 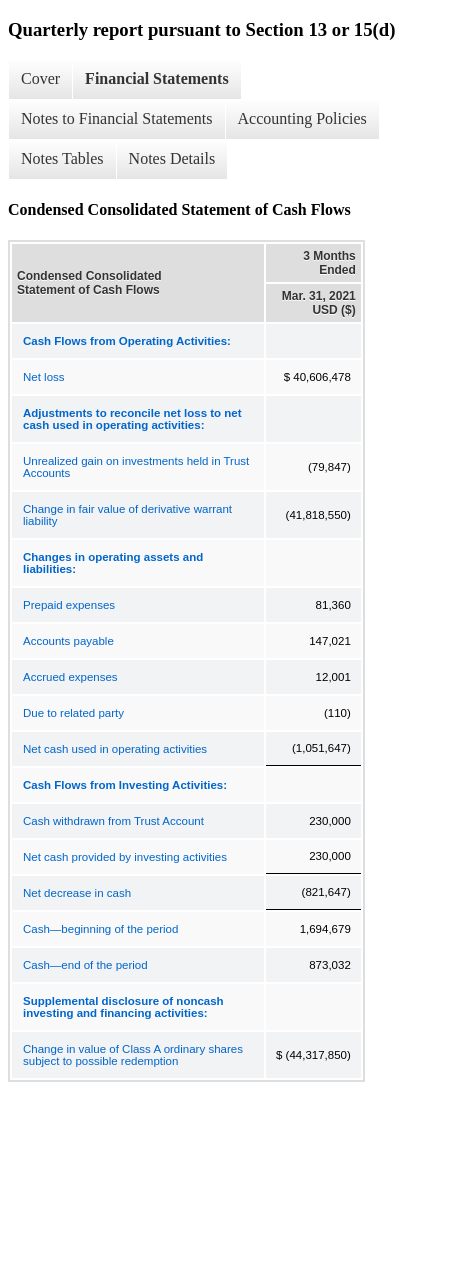 What do you see at coordinates (44, 377) in the screenshot?
I see `Net loss` at bounding box center [44, 377].